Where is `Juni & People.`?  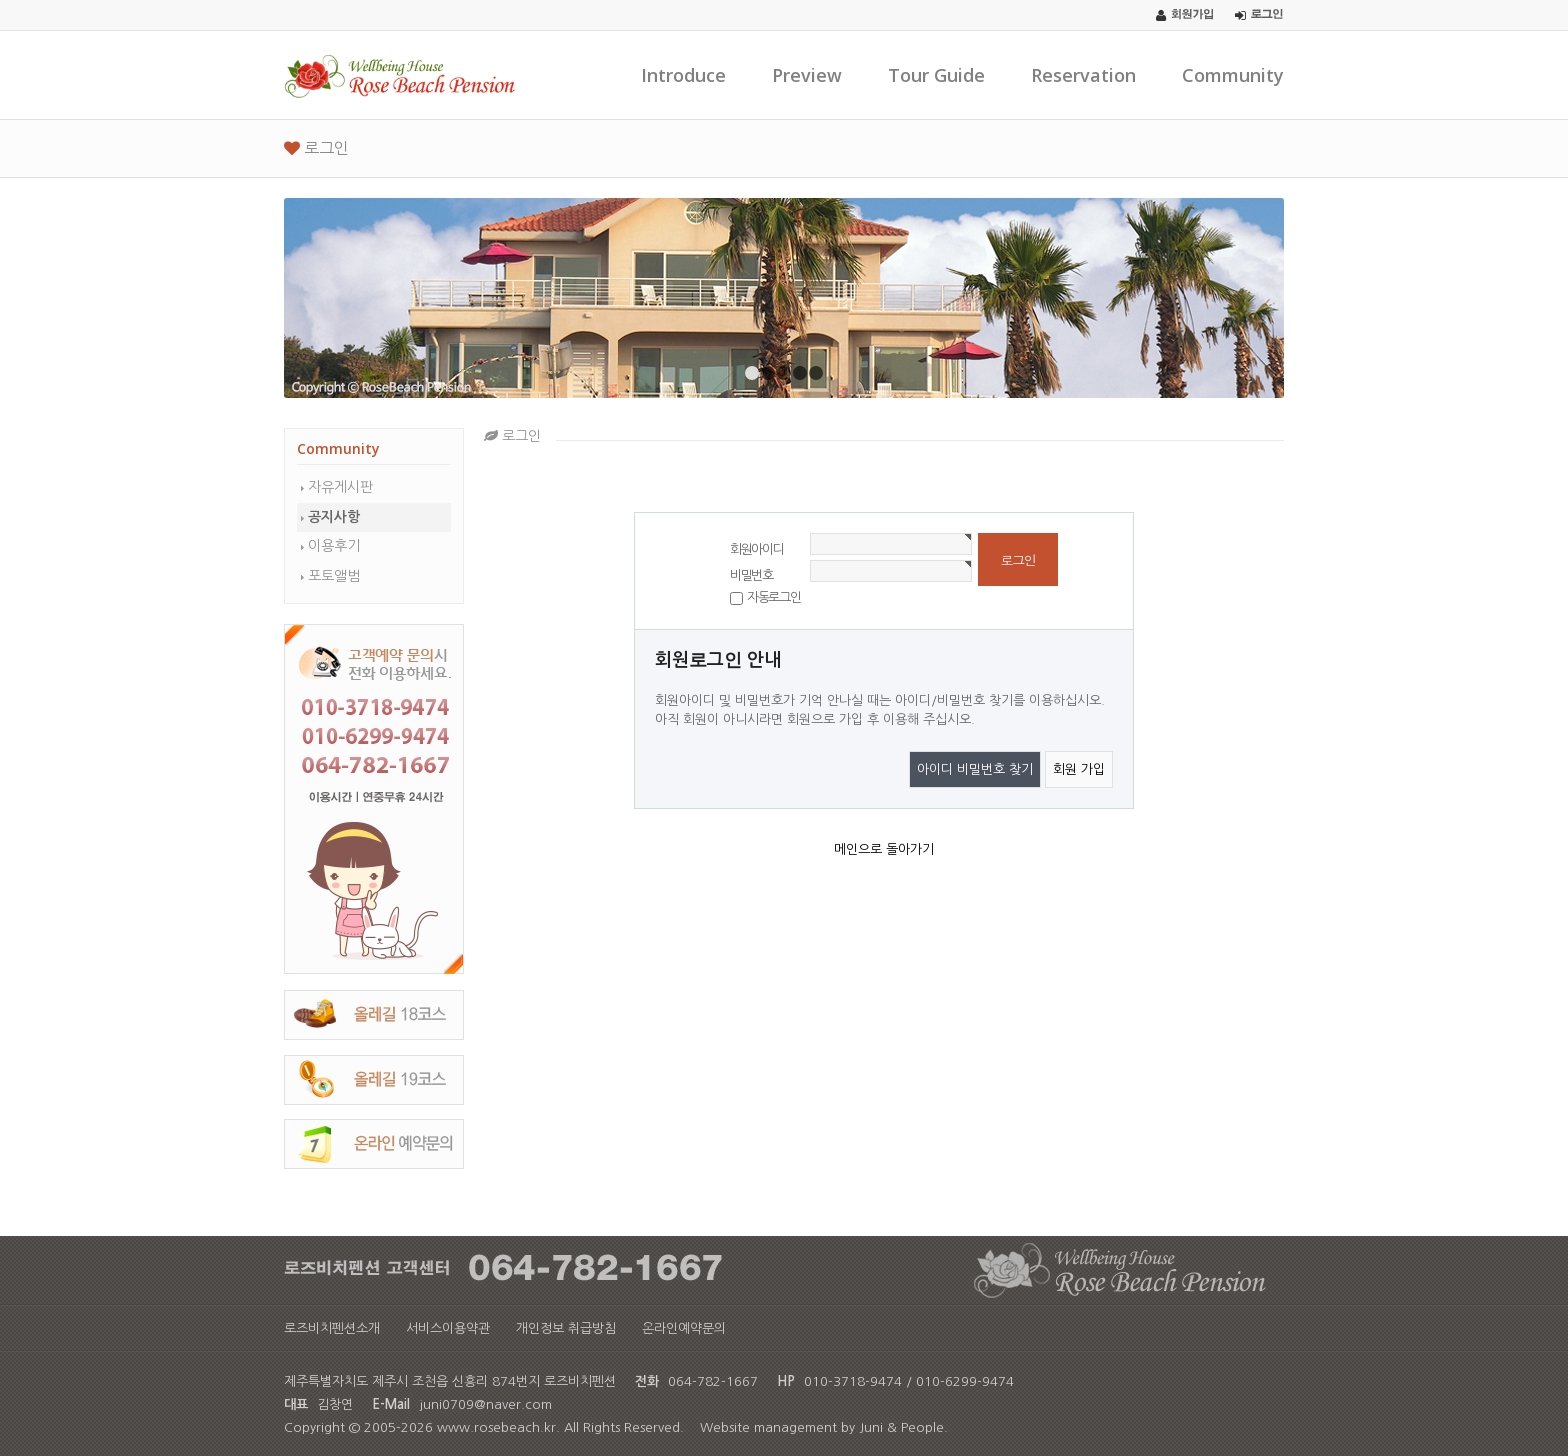
Juni & People. is located at coordinates (903, 1427).